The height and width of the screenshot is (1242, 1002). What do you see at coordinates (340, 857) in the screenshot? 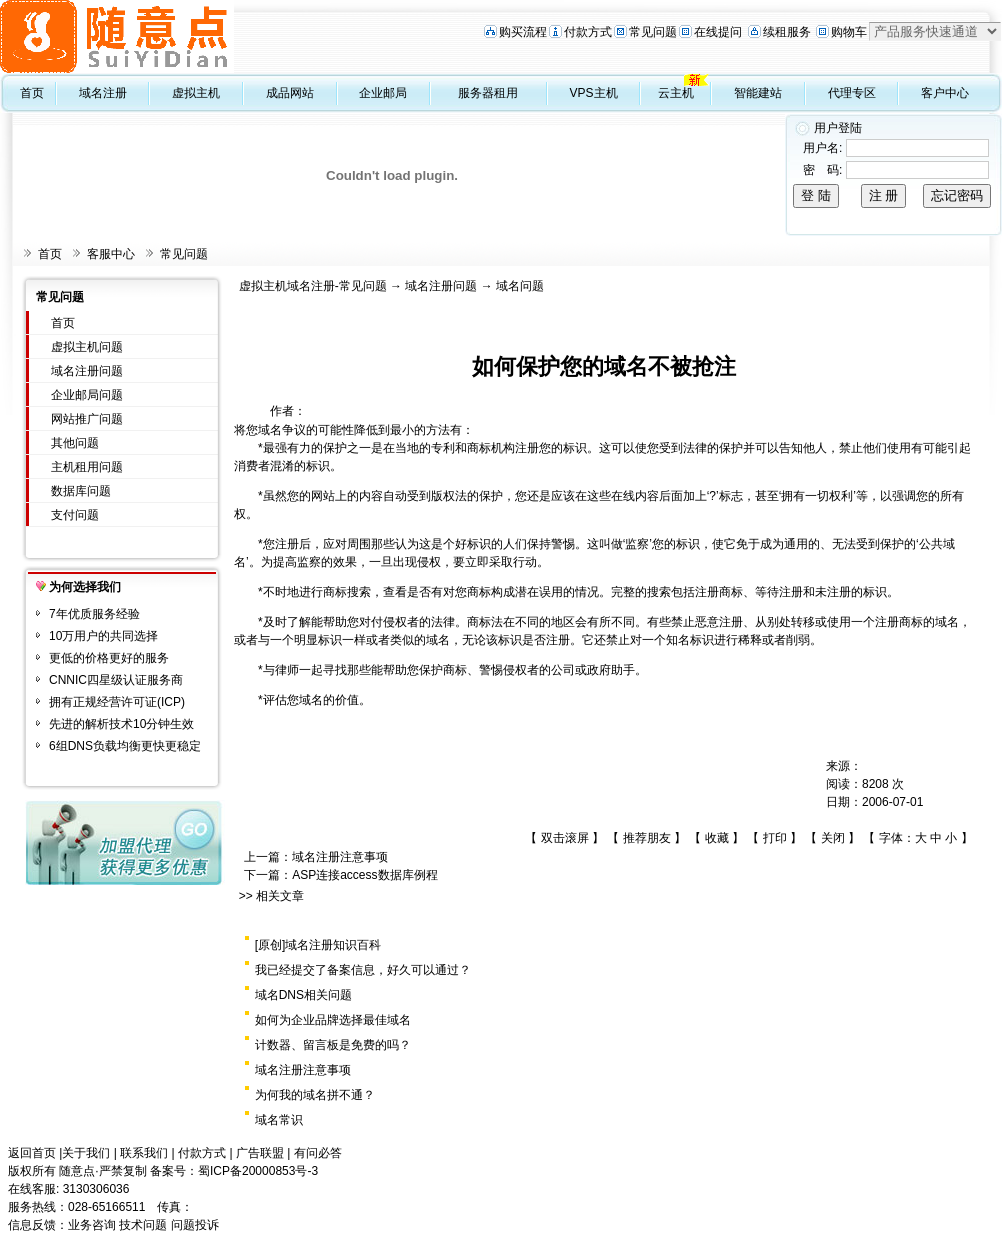
I see `域名注册注意事项` at bounding box center [340, 857].